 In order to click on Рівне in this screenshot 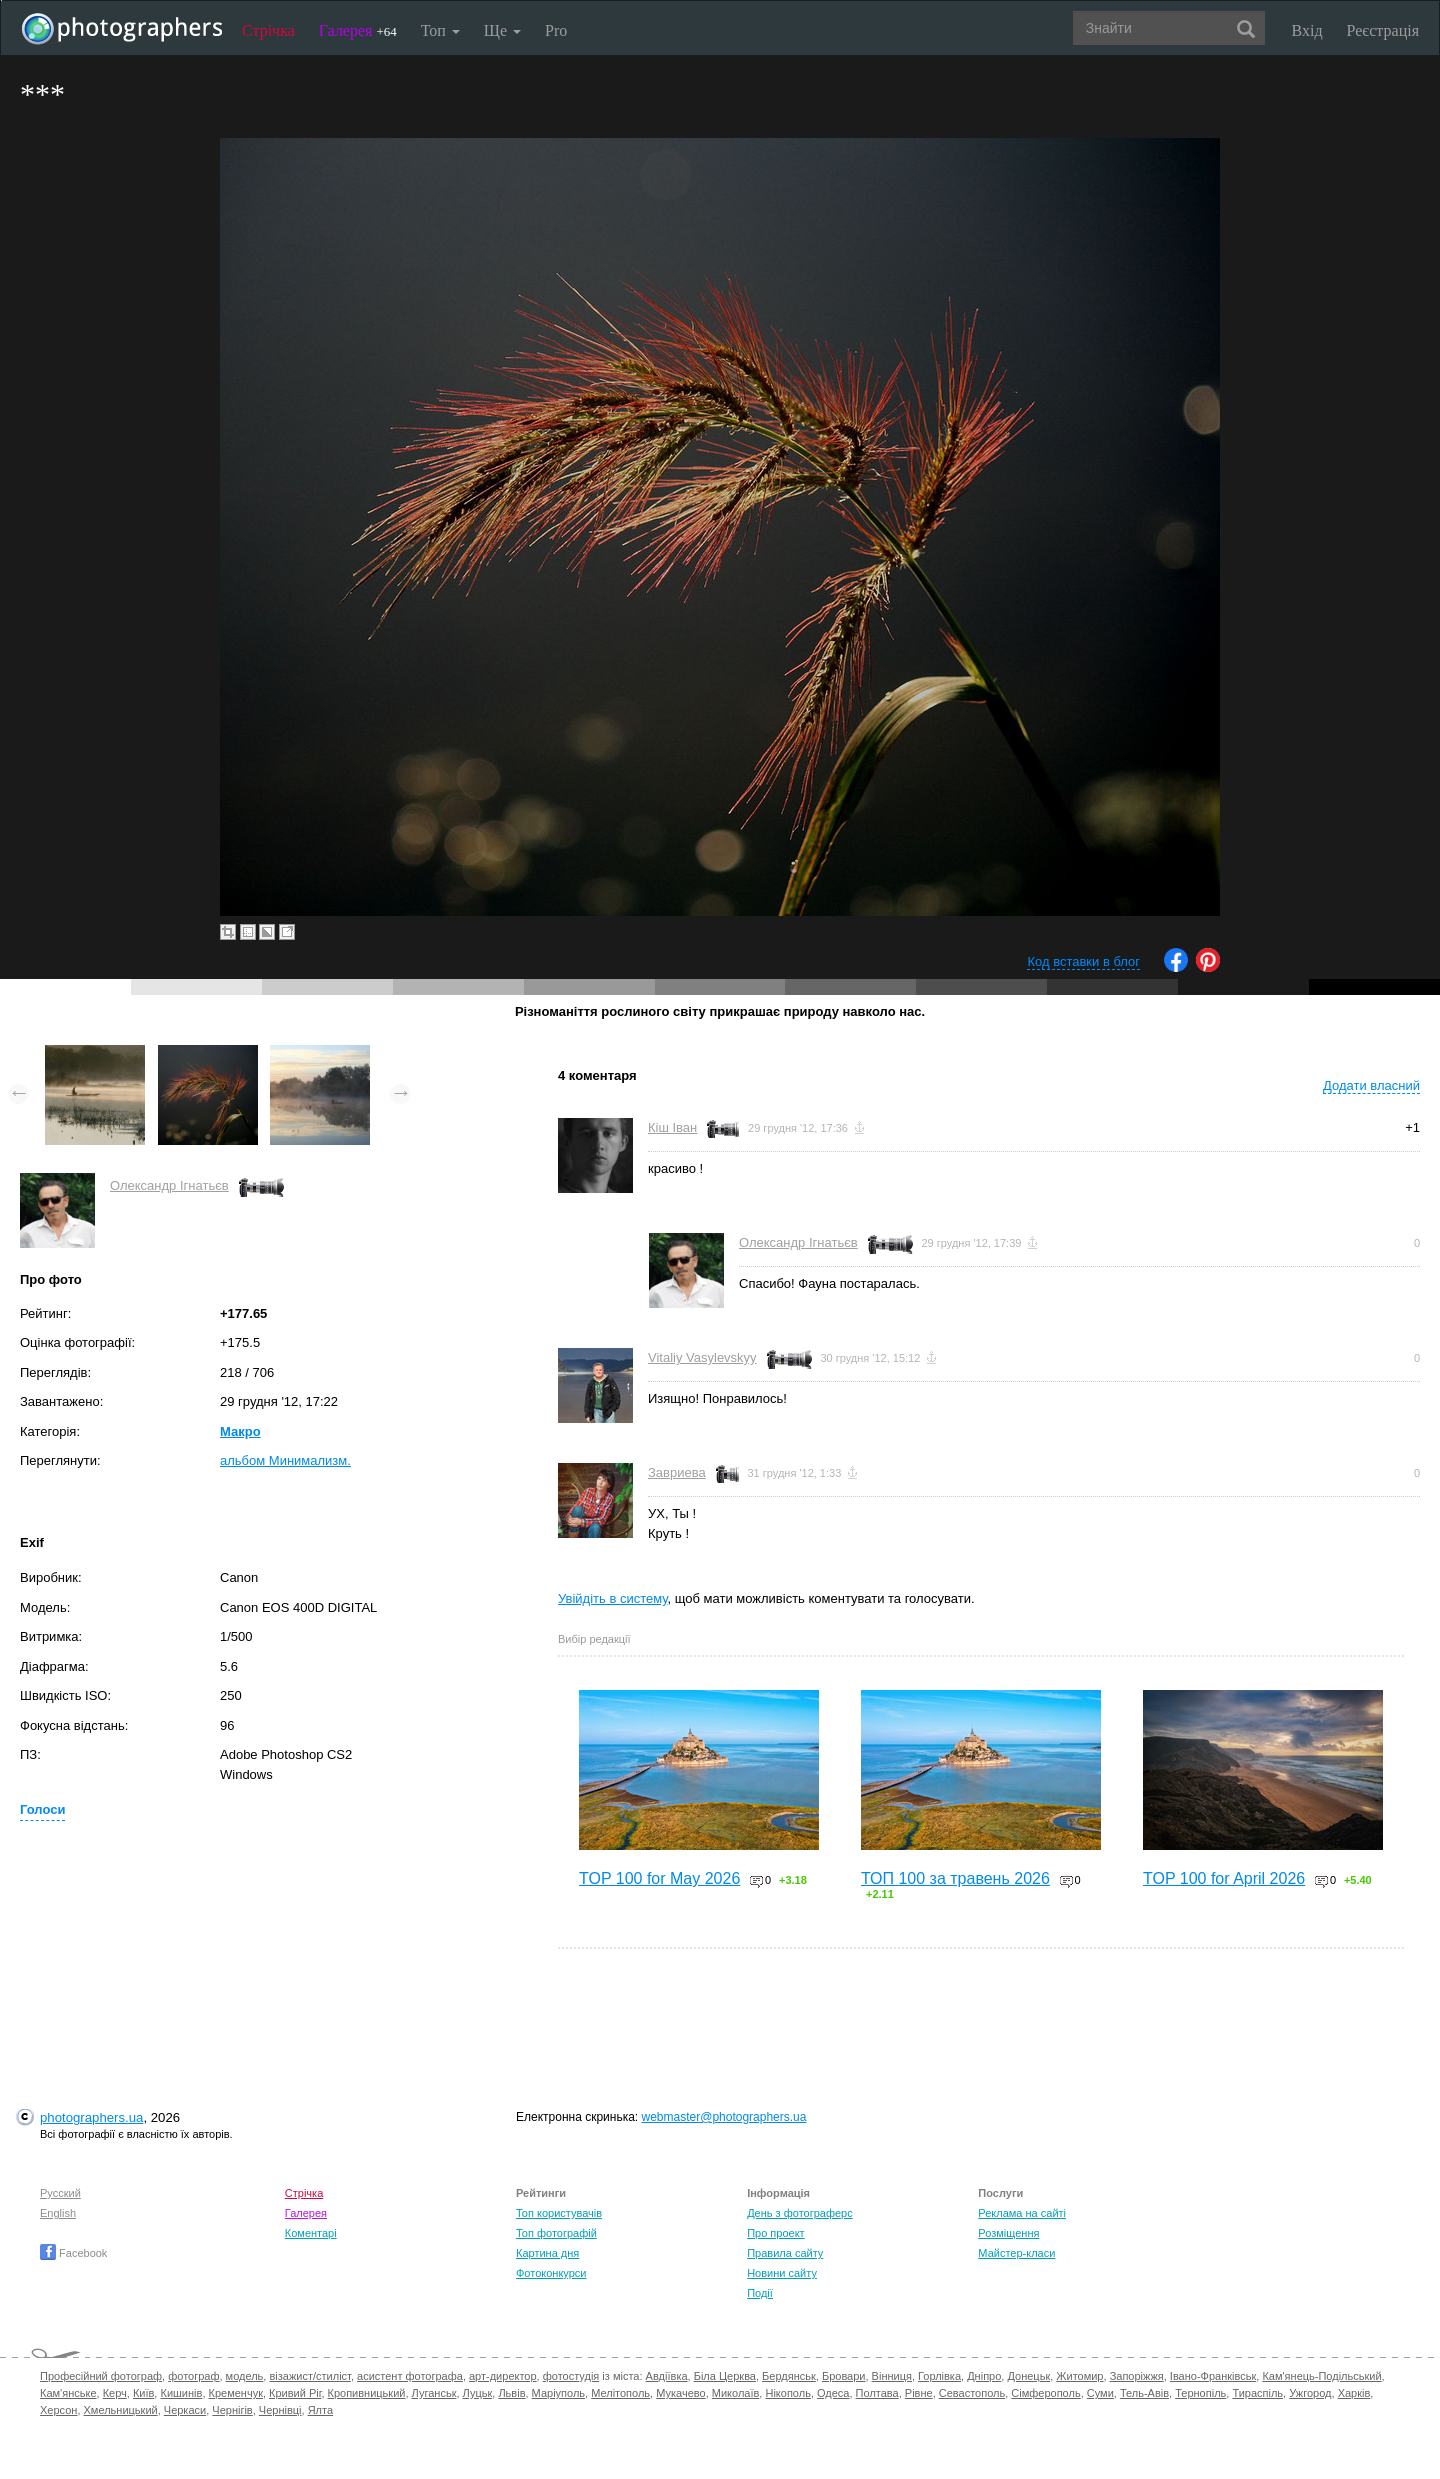, I will do `click(919, 2393)`.